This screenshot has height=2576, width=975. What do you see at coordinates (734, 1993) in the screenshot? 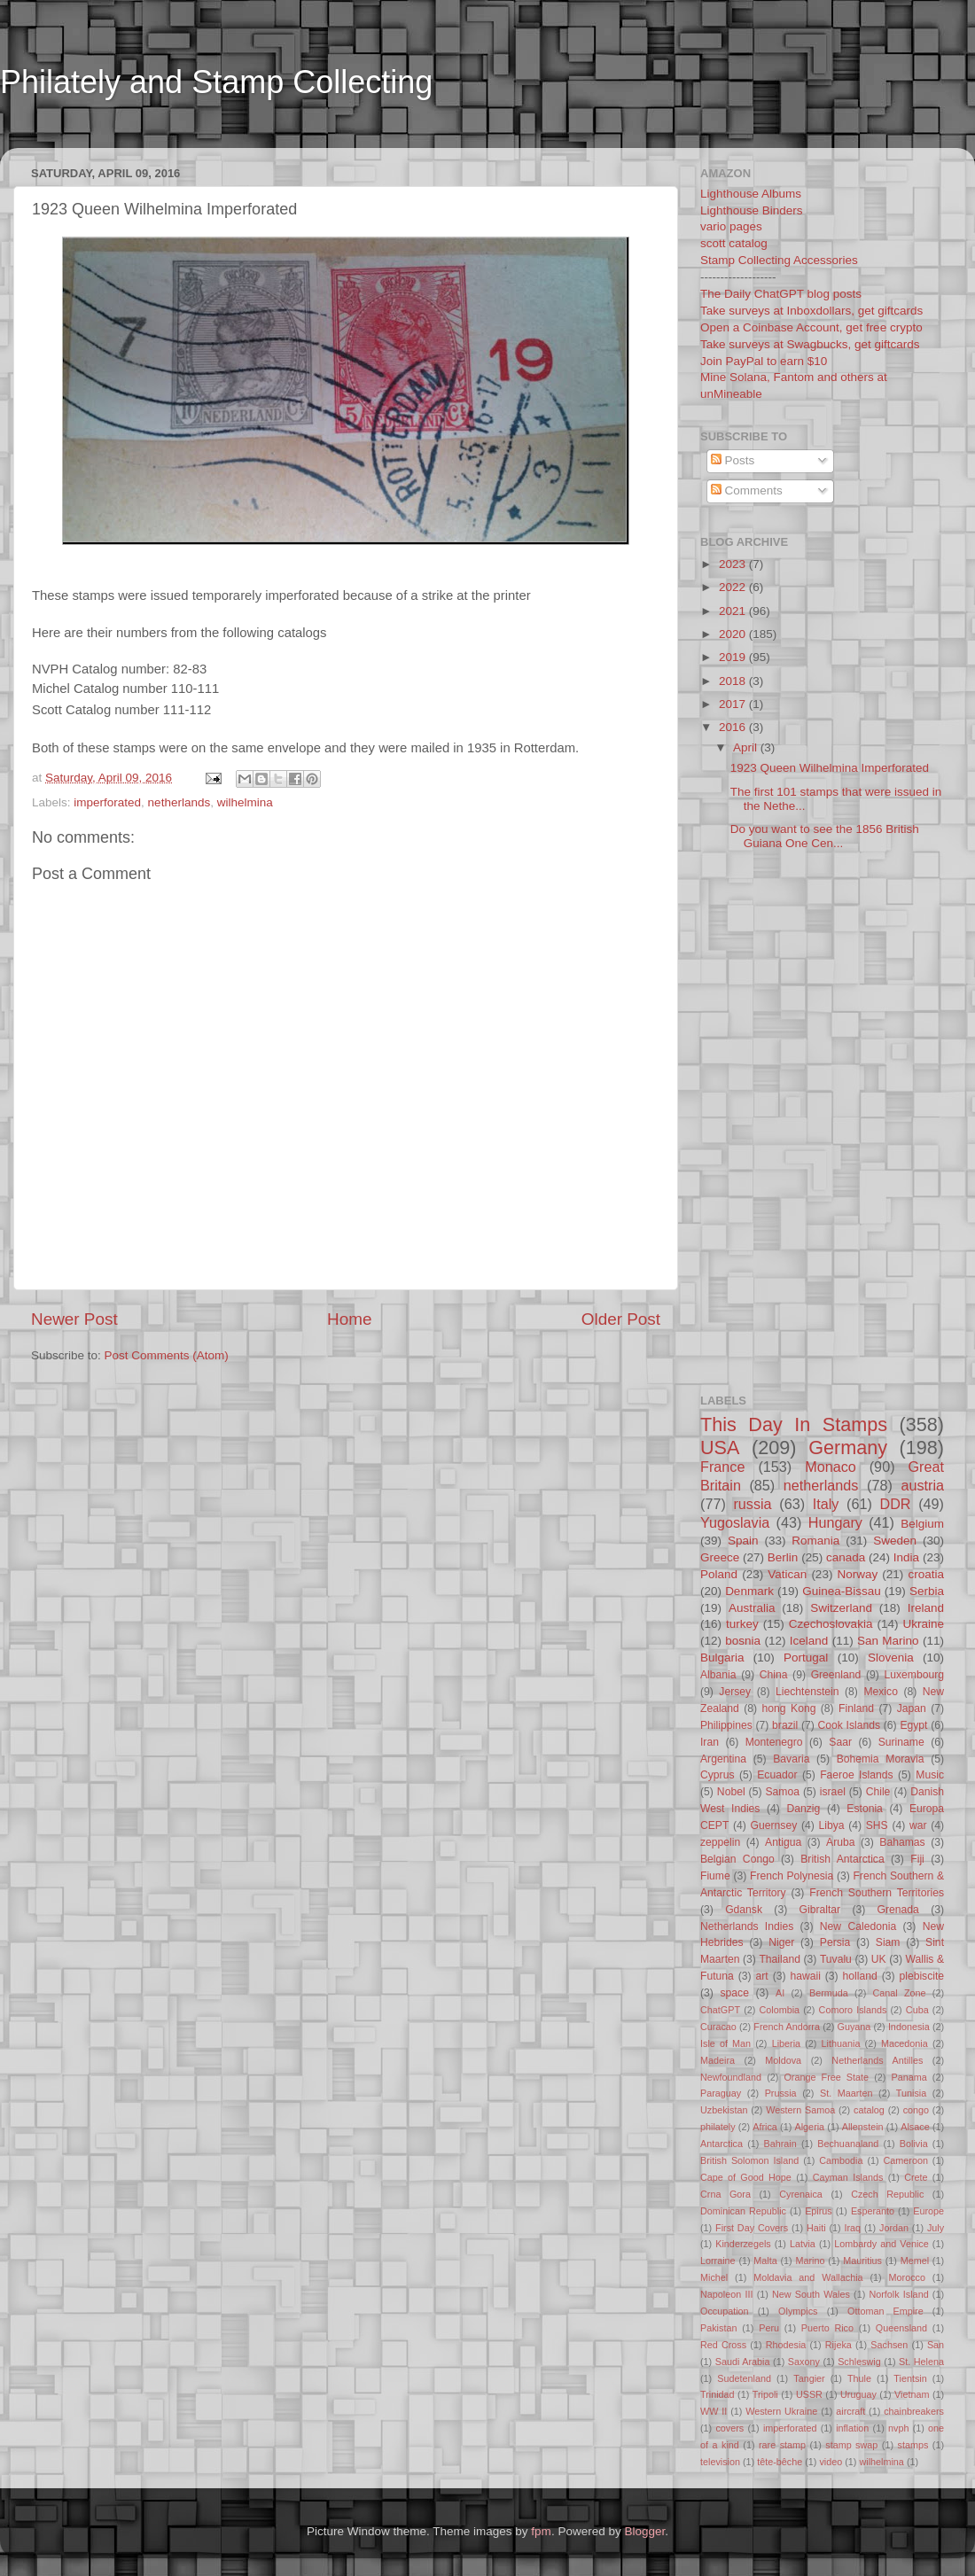
I see `space` at bounding box center [734, 1993].